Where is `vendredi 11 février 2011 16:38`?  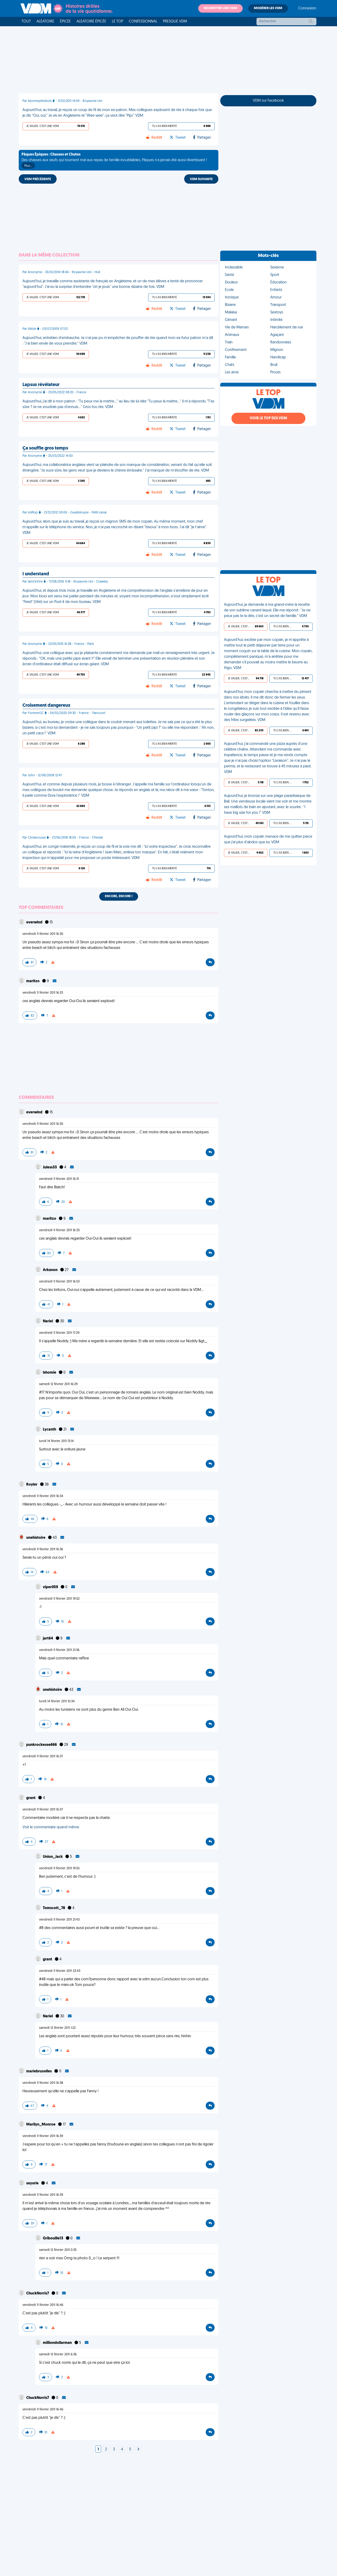 vendredi 11 février 2011 16:38 is located at coordinates (42, 2083).